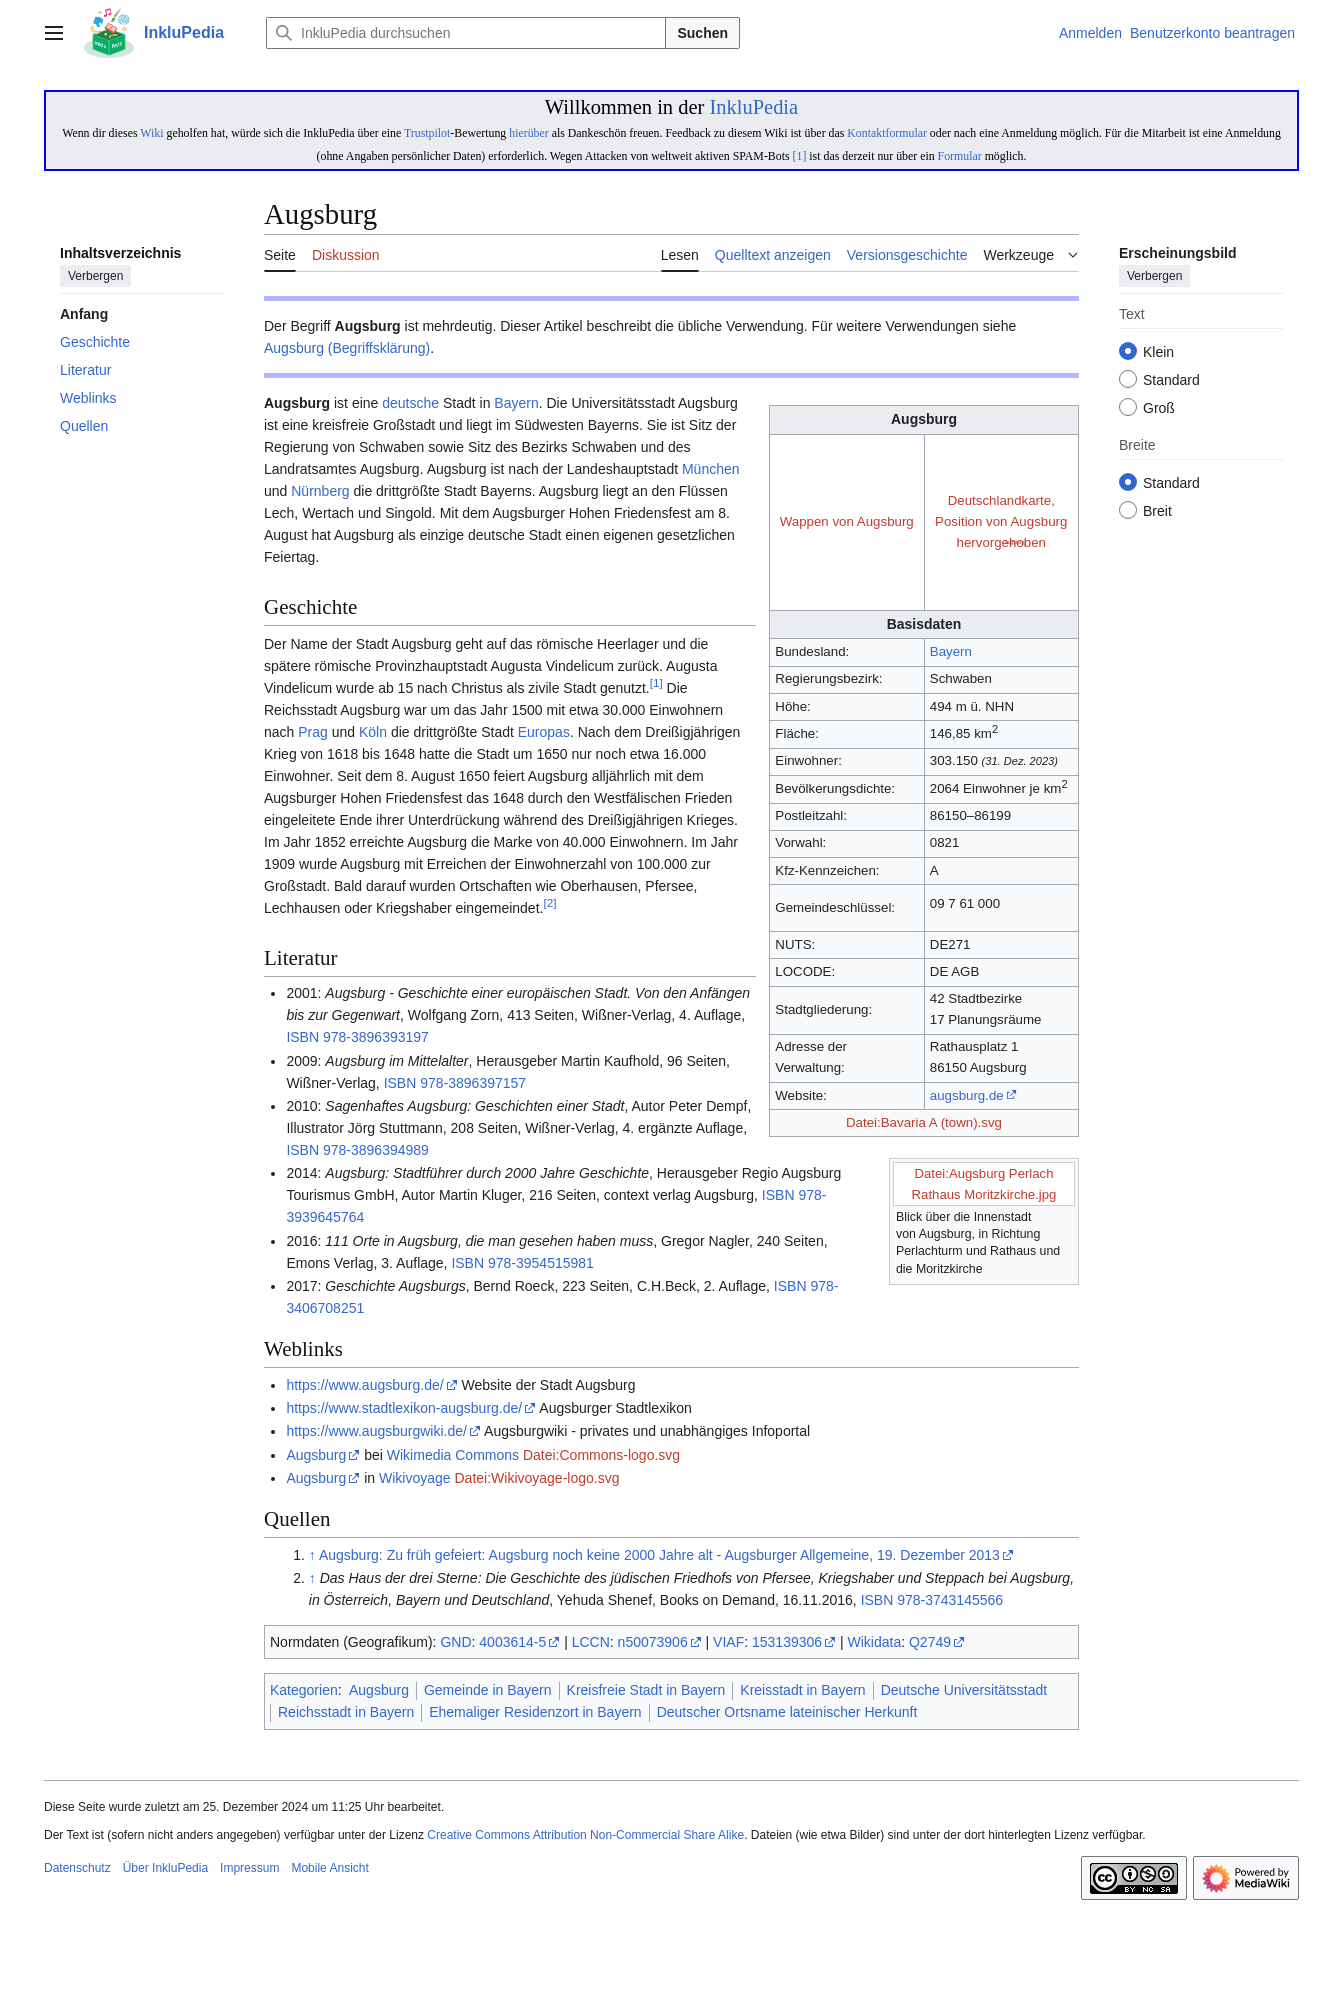 This screenshot has height=1990, width=1343. Describe the element at coordinates (787, 1712) in the screenshot. I see `Deutscher Ortsname lateinischer Herkunft` at that location.